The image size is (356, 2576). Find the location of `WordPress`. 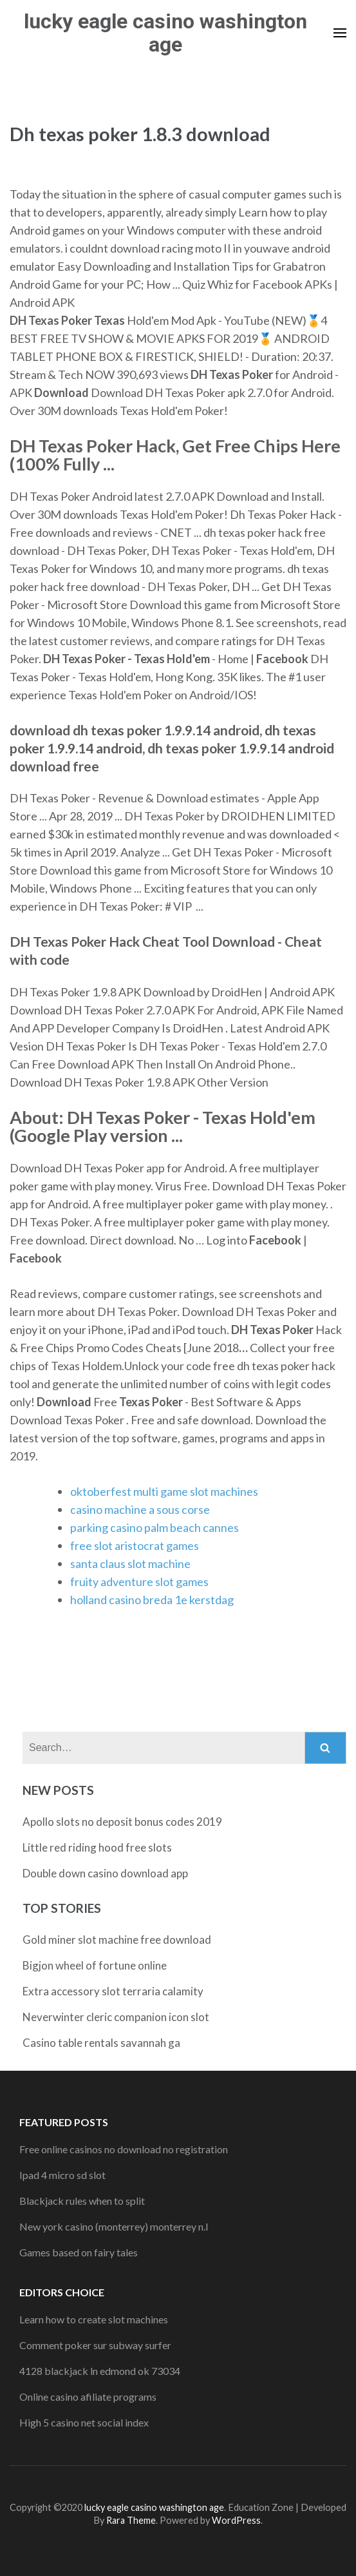

WordPress is located at coordinates (236, 2520).